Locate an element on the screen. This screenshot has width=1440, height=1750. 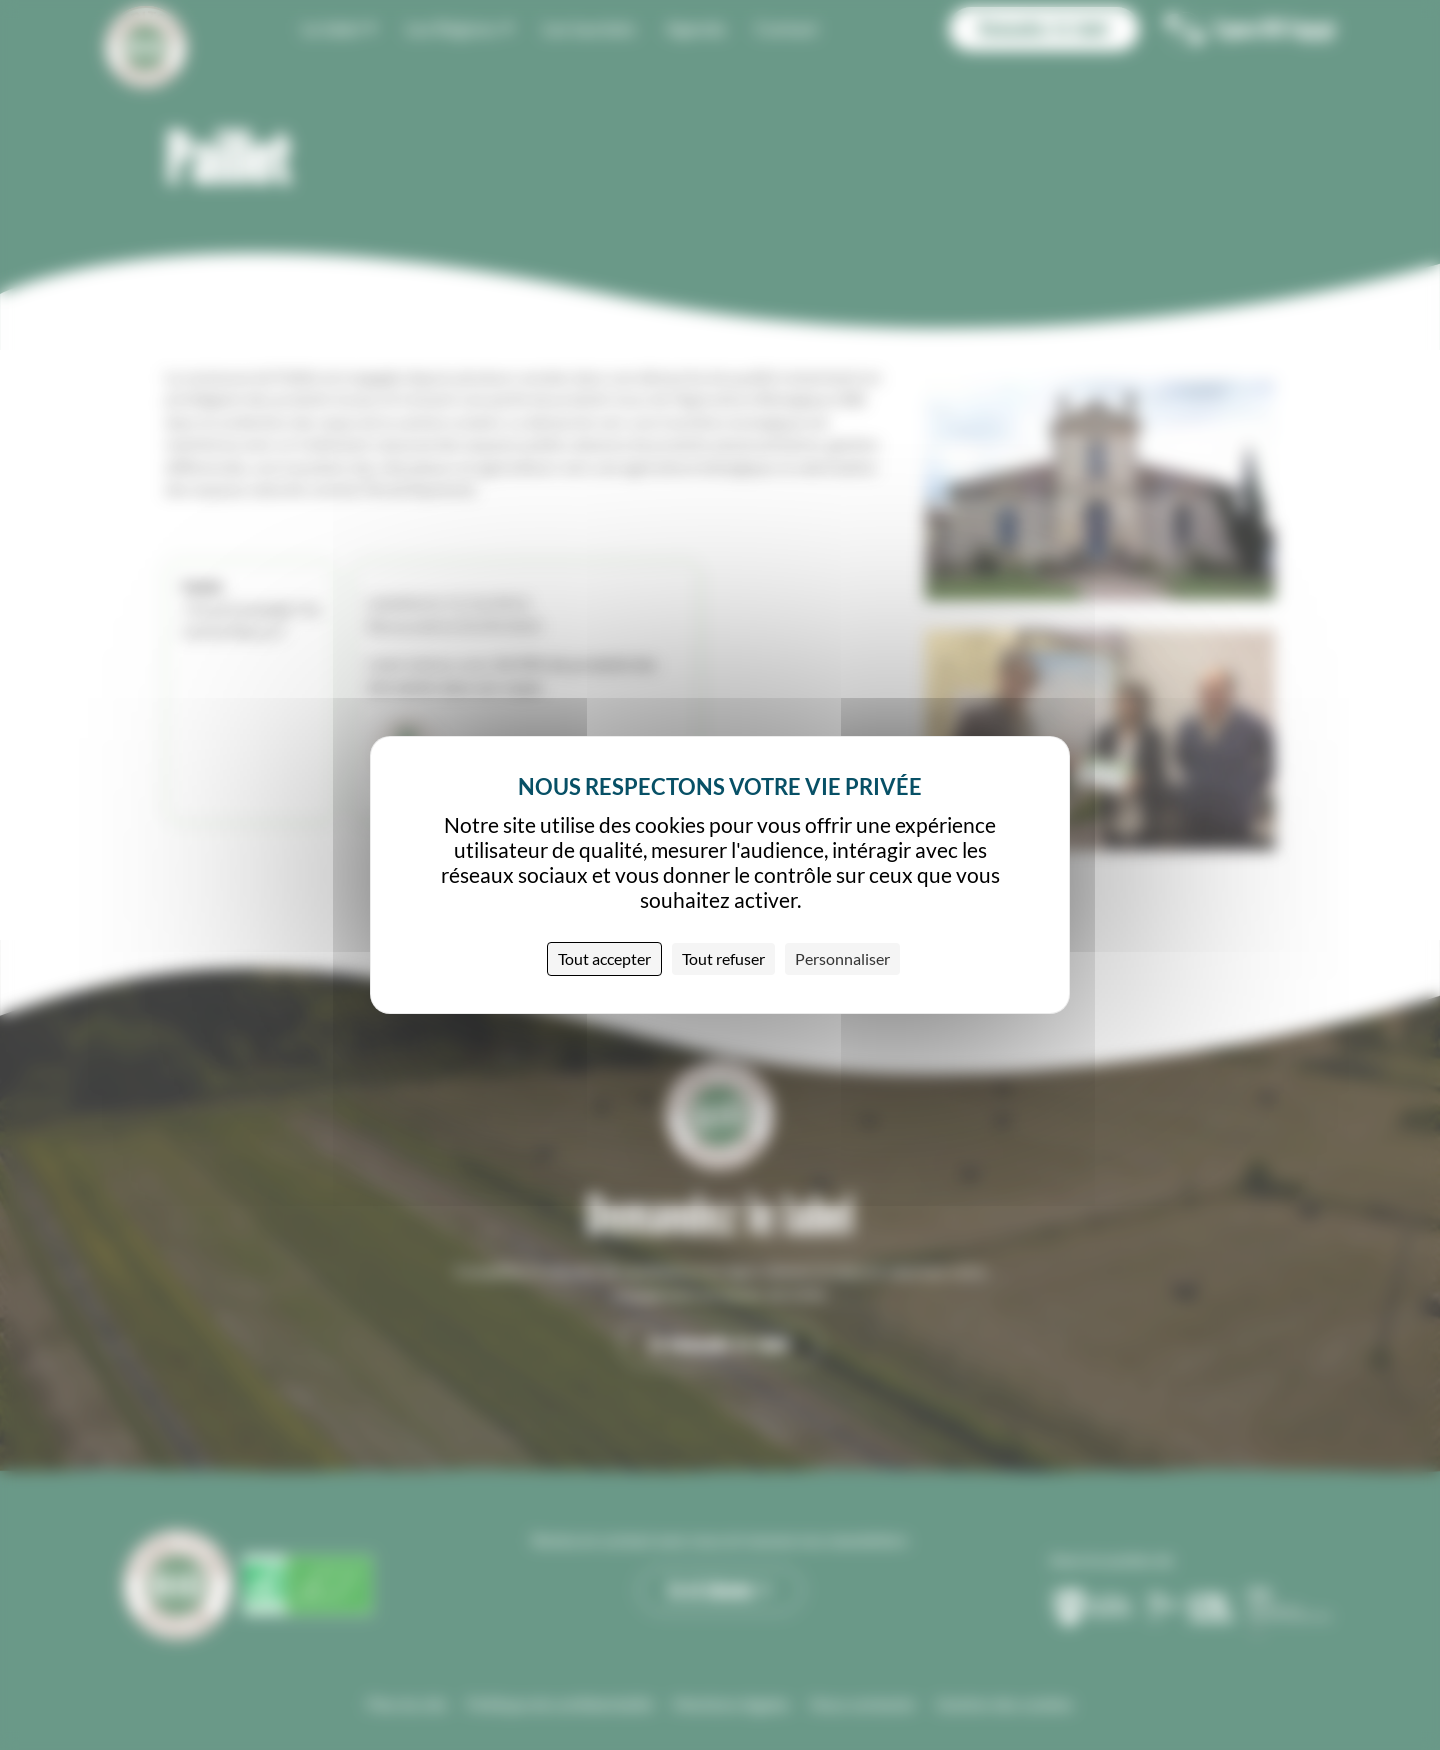
Tout refuser [Cookies : Tout refuser] is located at coordinates (723, 958).